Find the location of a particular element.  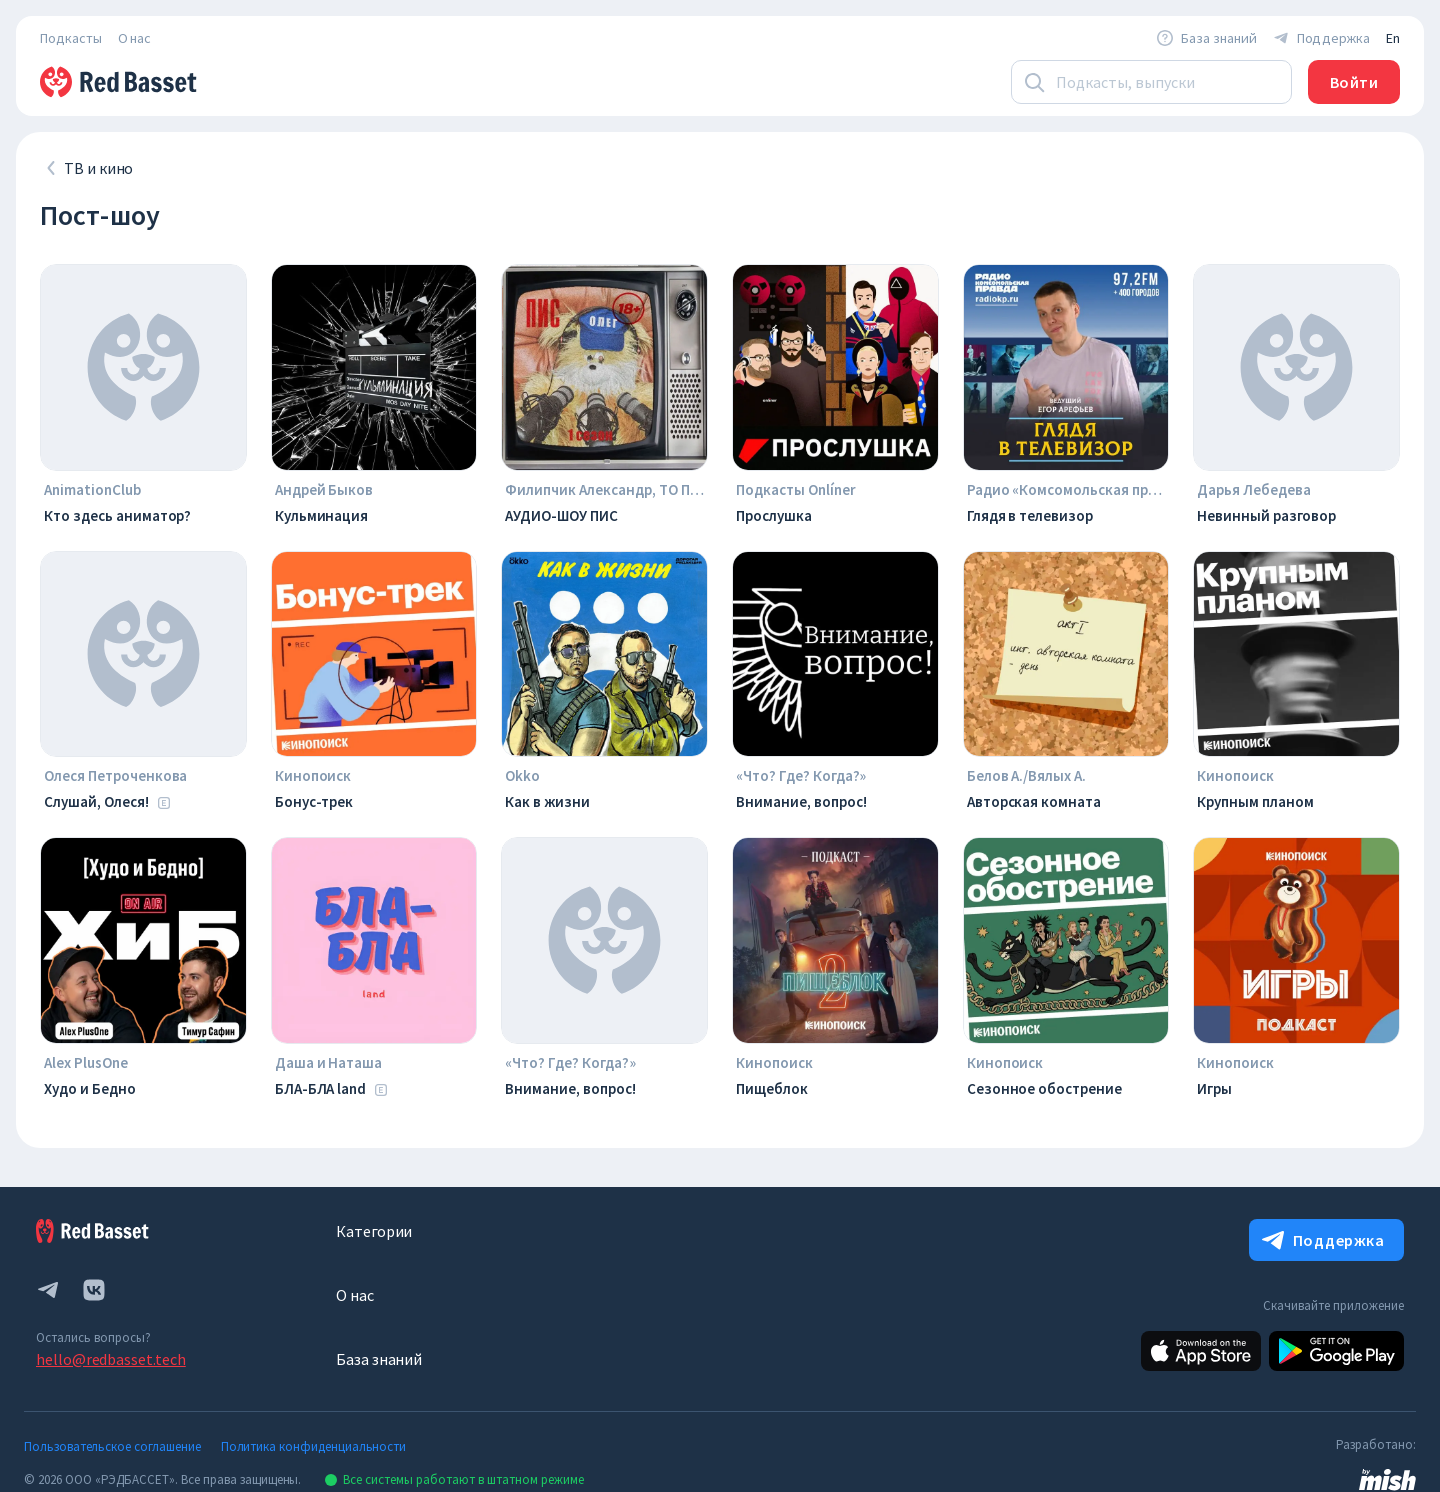

[На главную] is located at coordinates (120, 82).